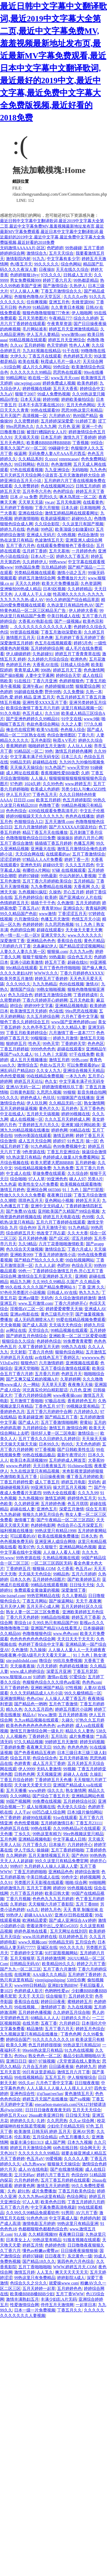 Image resolution: width=107 pixels, height=2576 pixels. I want to click on 丁香视频, so click(80, 443).